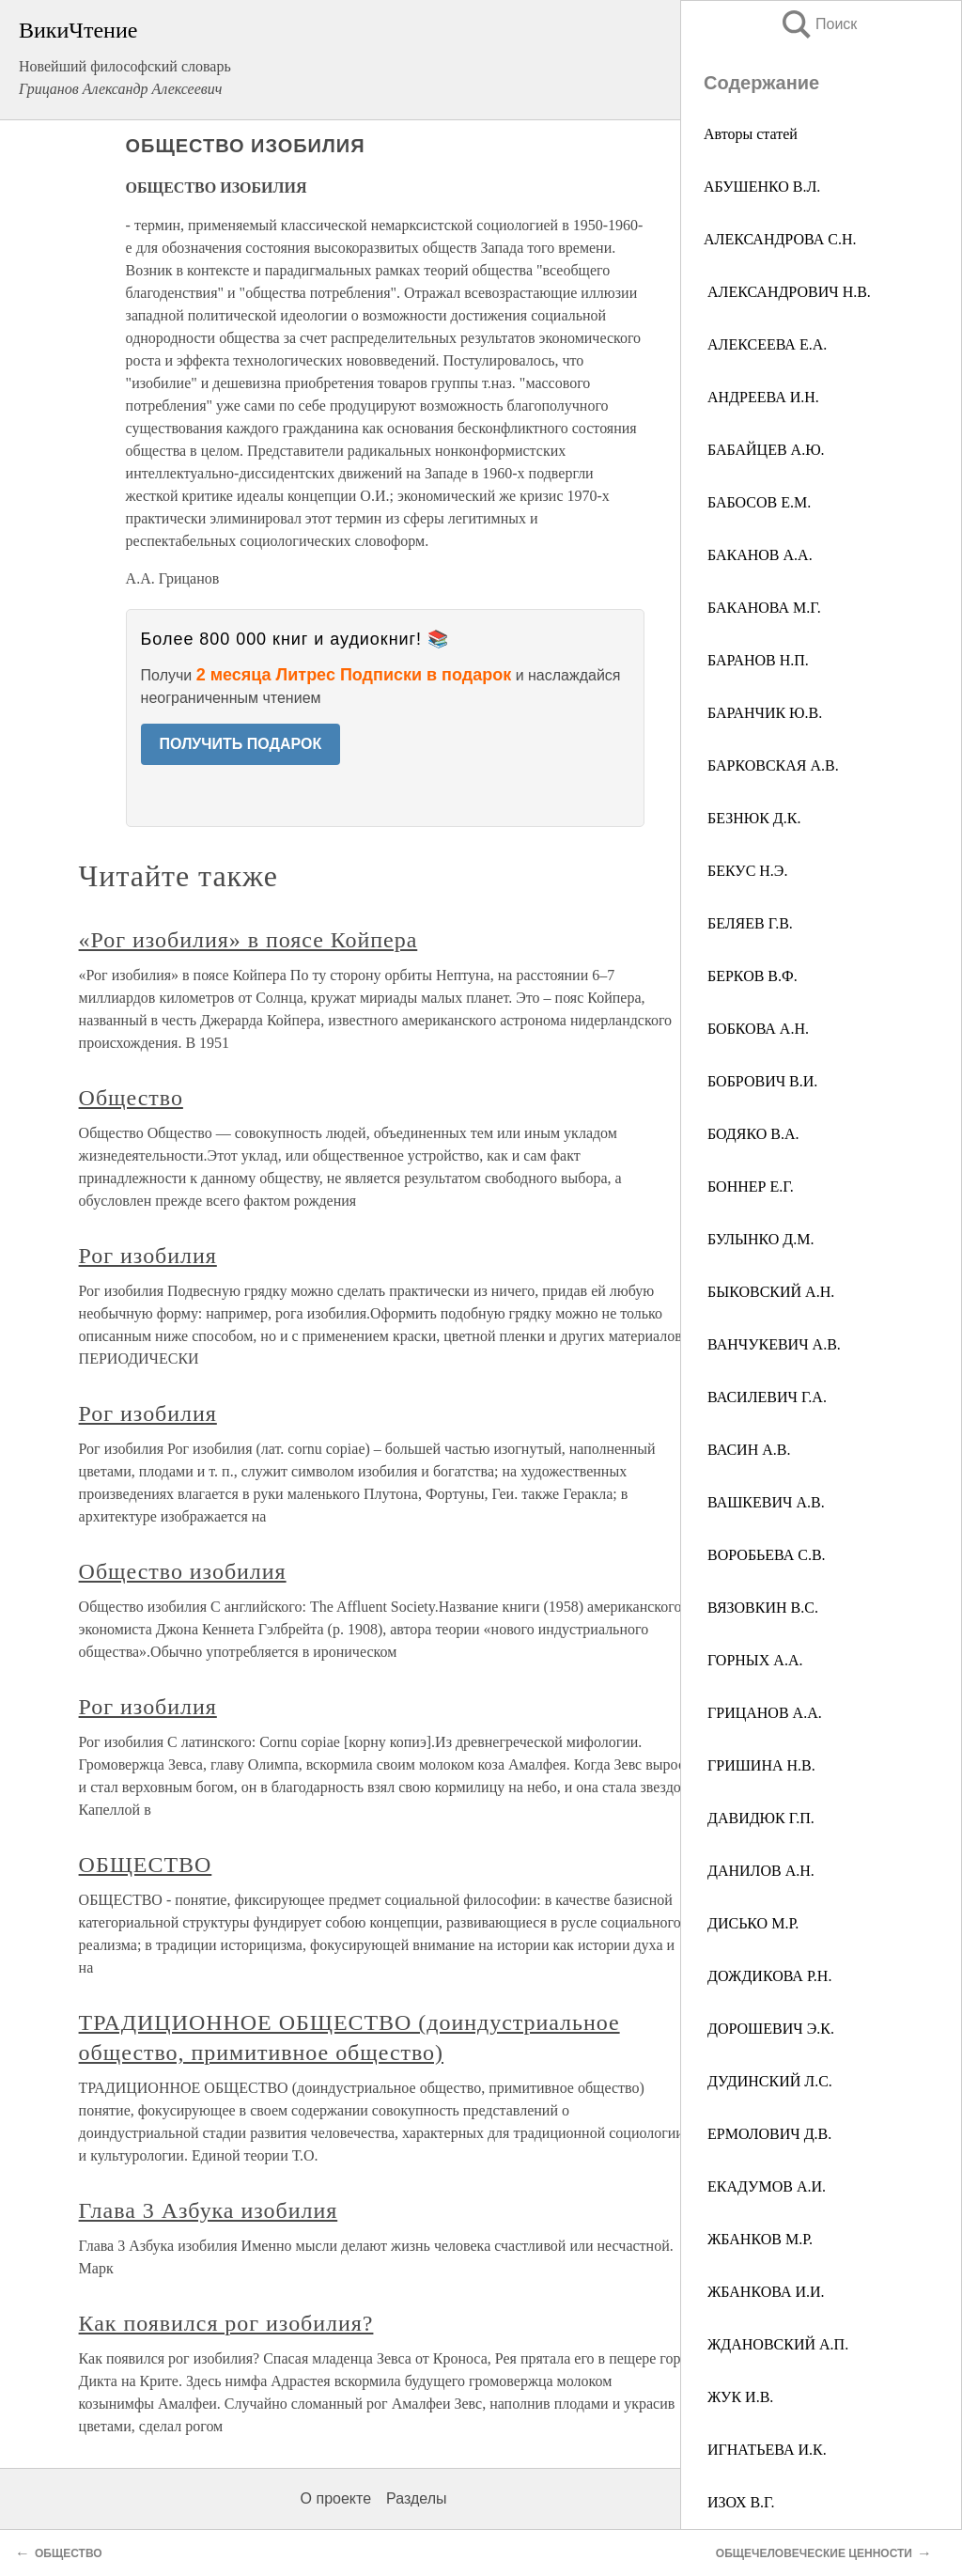  I want to click on Авторы статей, so click(751, 134).